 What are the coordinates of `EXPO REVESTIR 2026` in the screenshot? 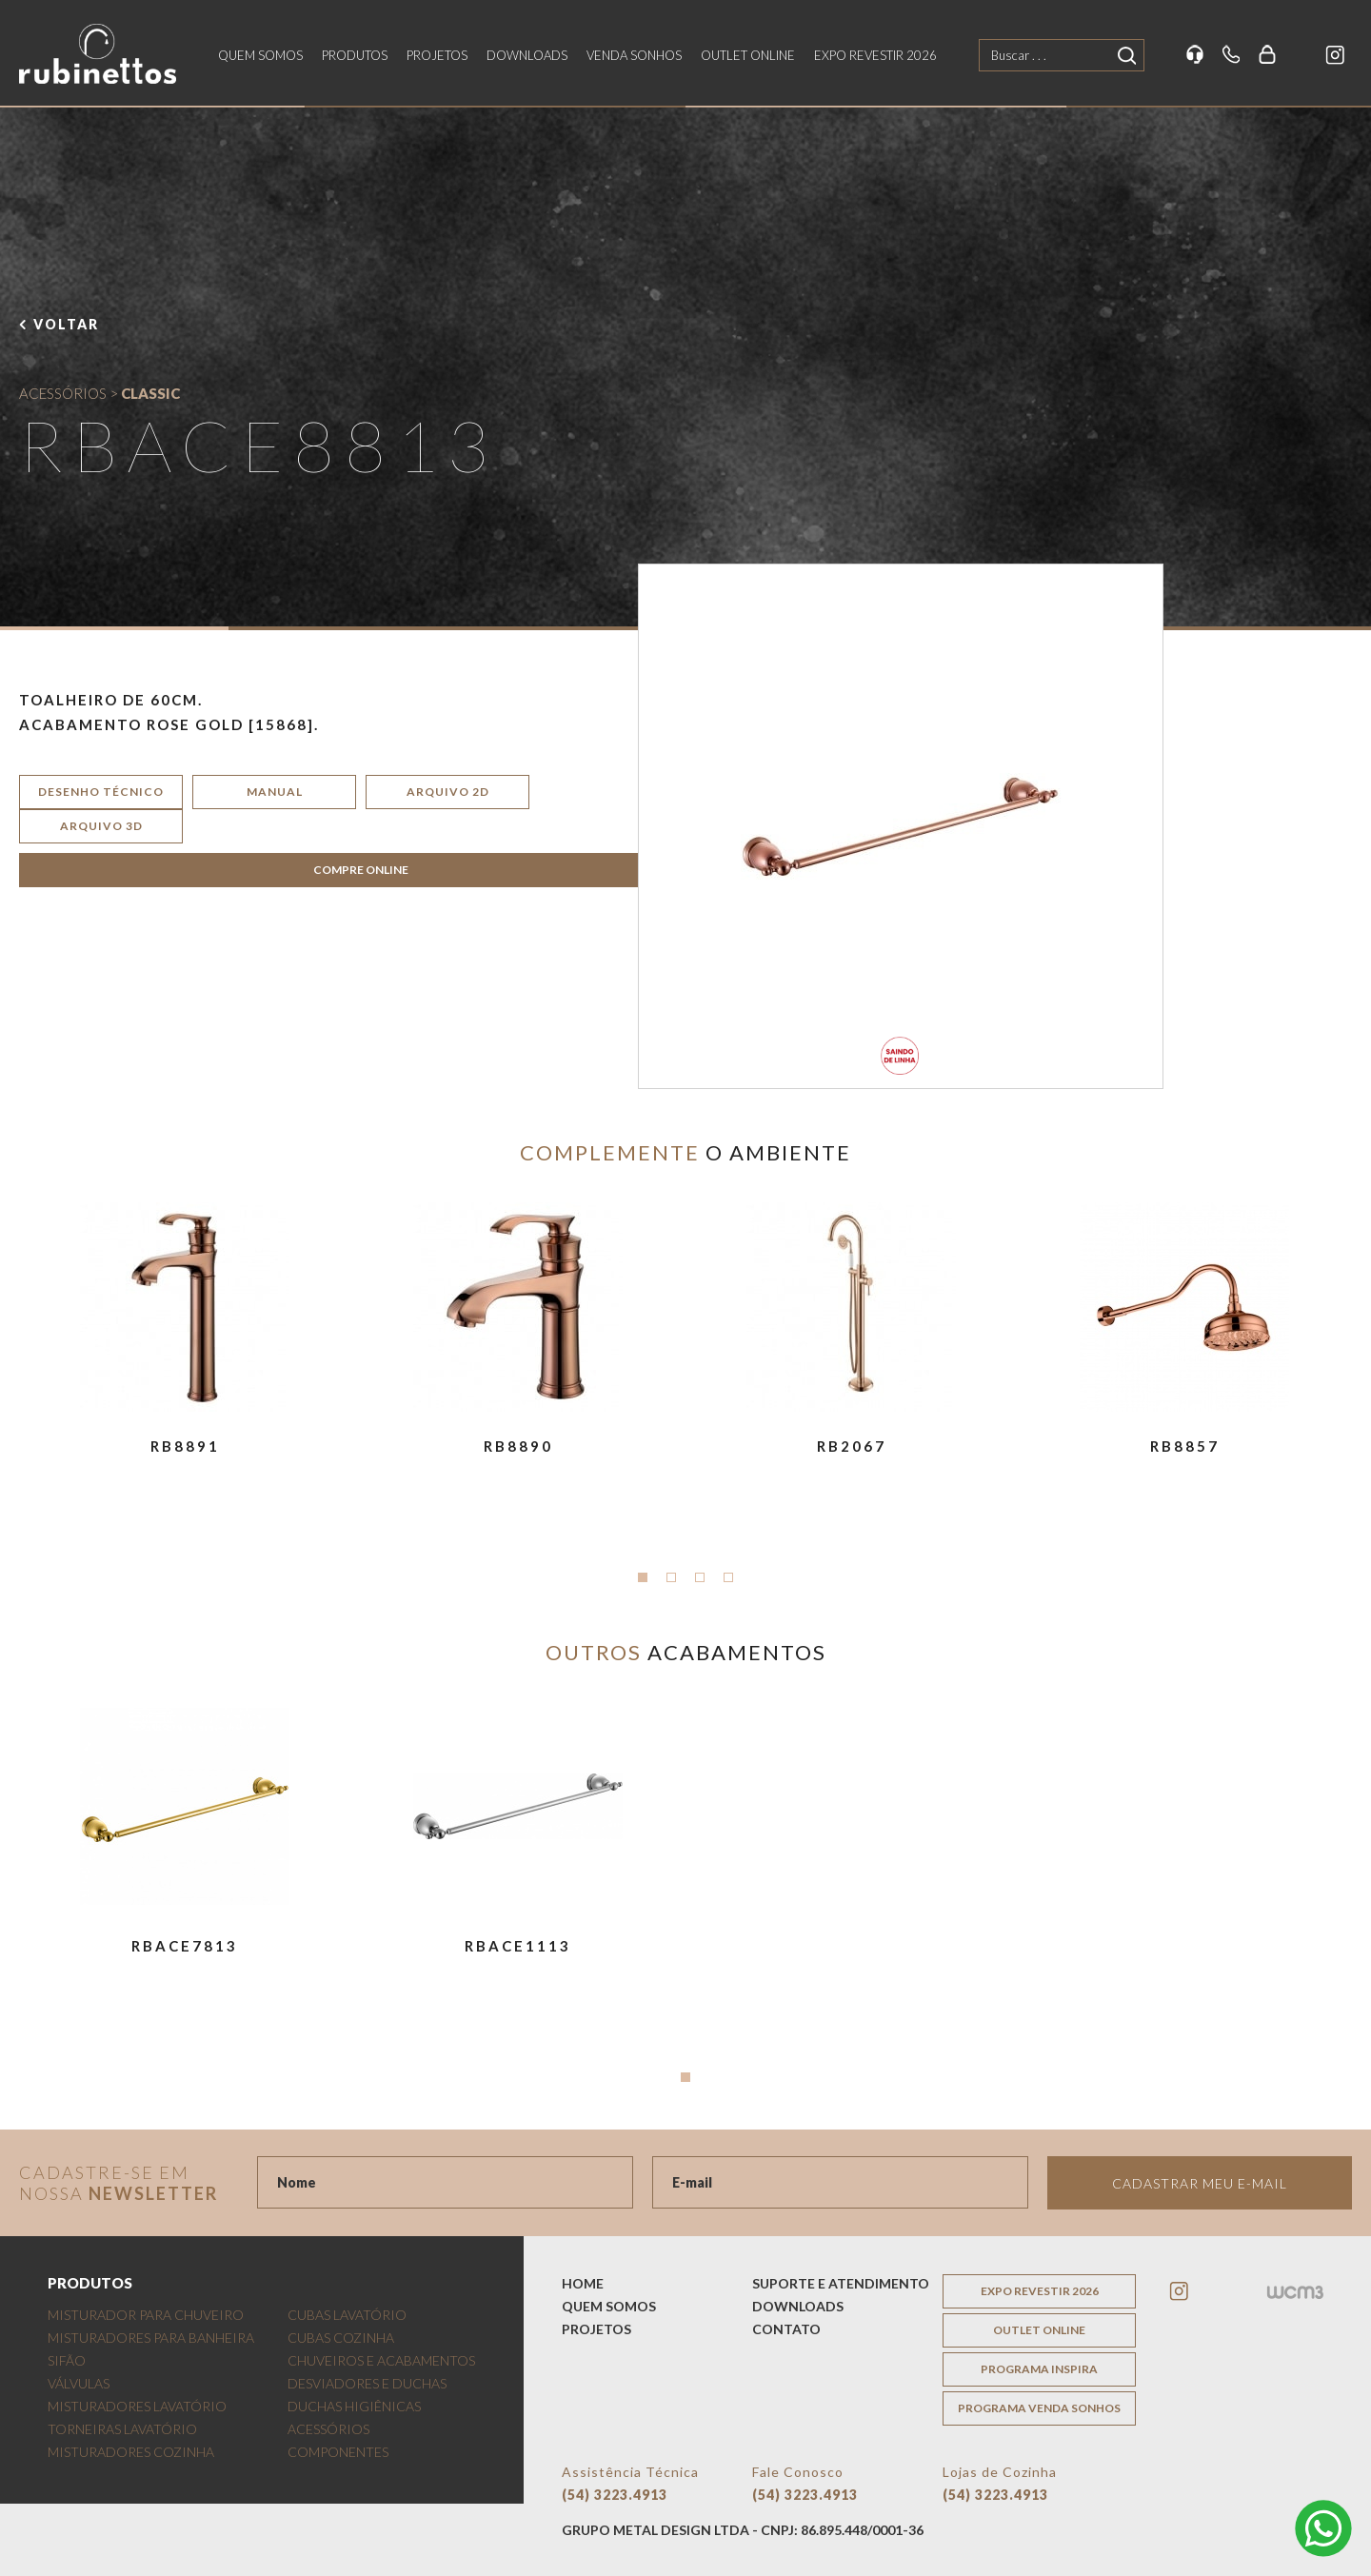 It's located at (875, 55).